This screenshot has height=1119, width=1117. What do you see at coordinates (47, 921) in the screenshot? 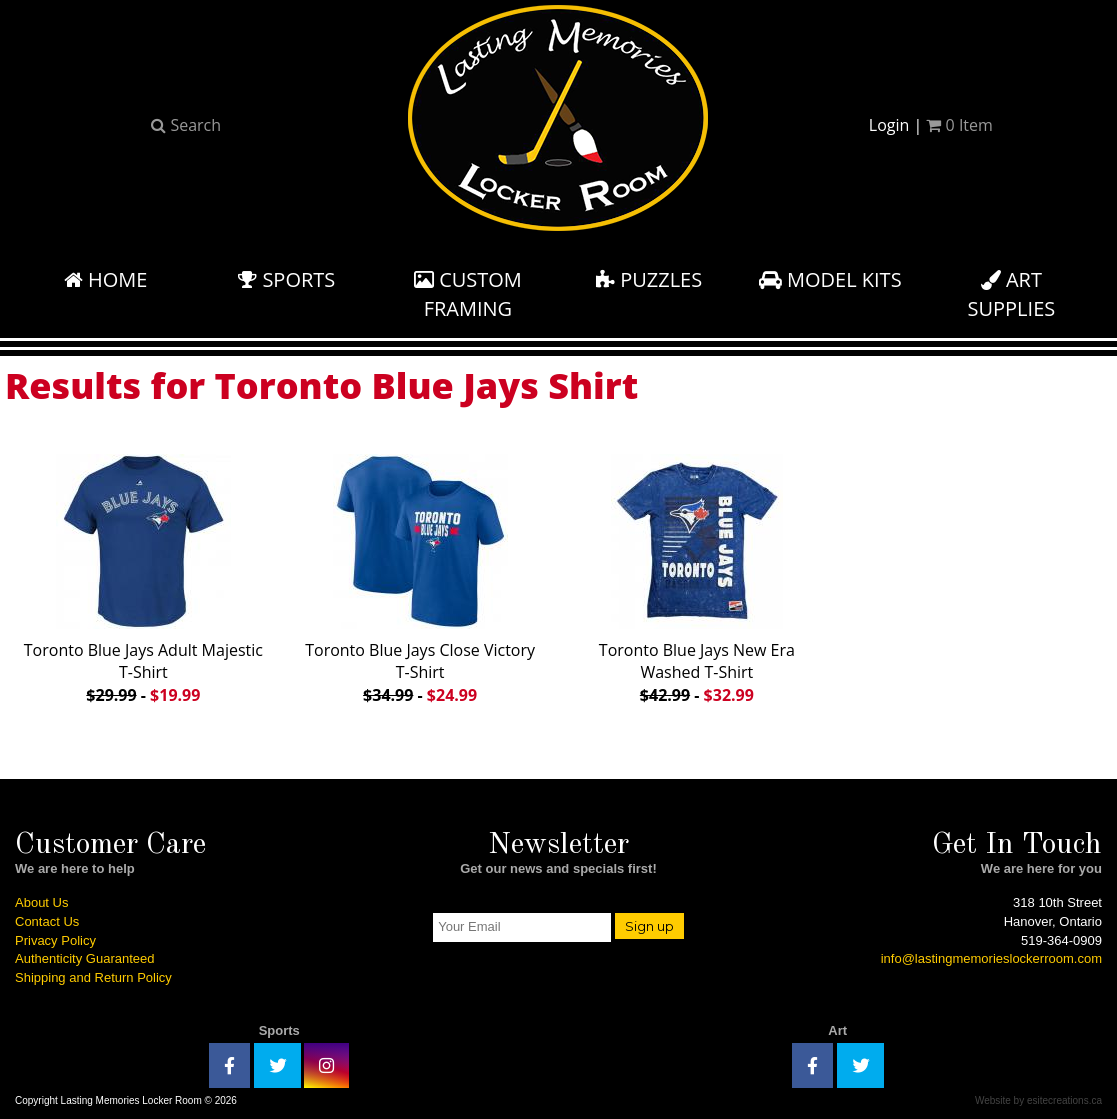
I see `Contact Us` at bounding box center [47, 921].